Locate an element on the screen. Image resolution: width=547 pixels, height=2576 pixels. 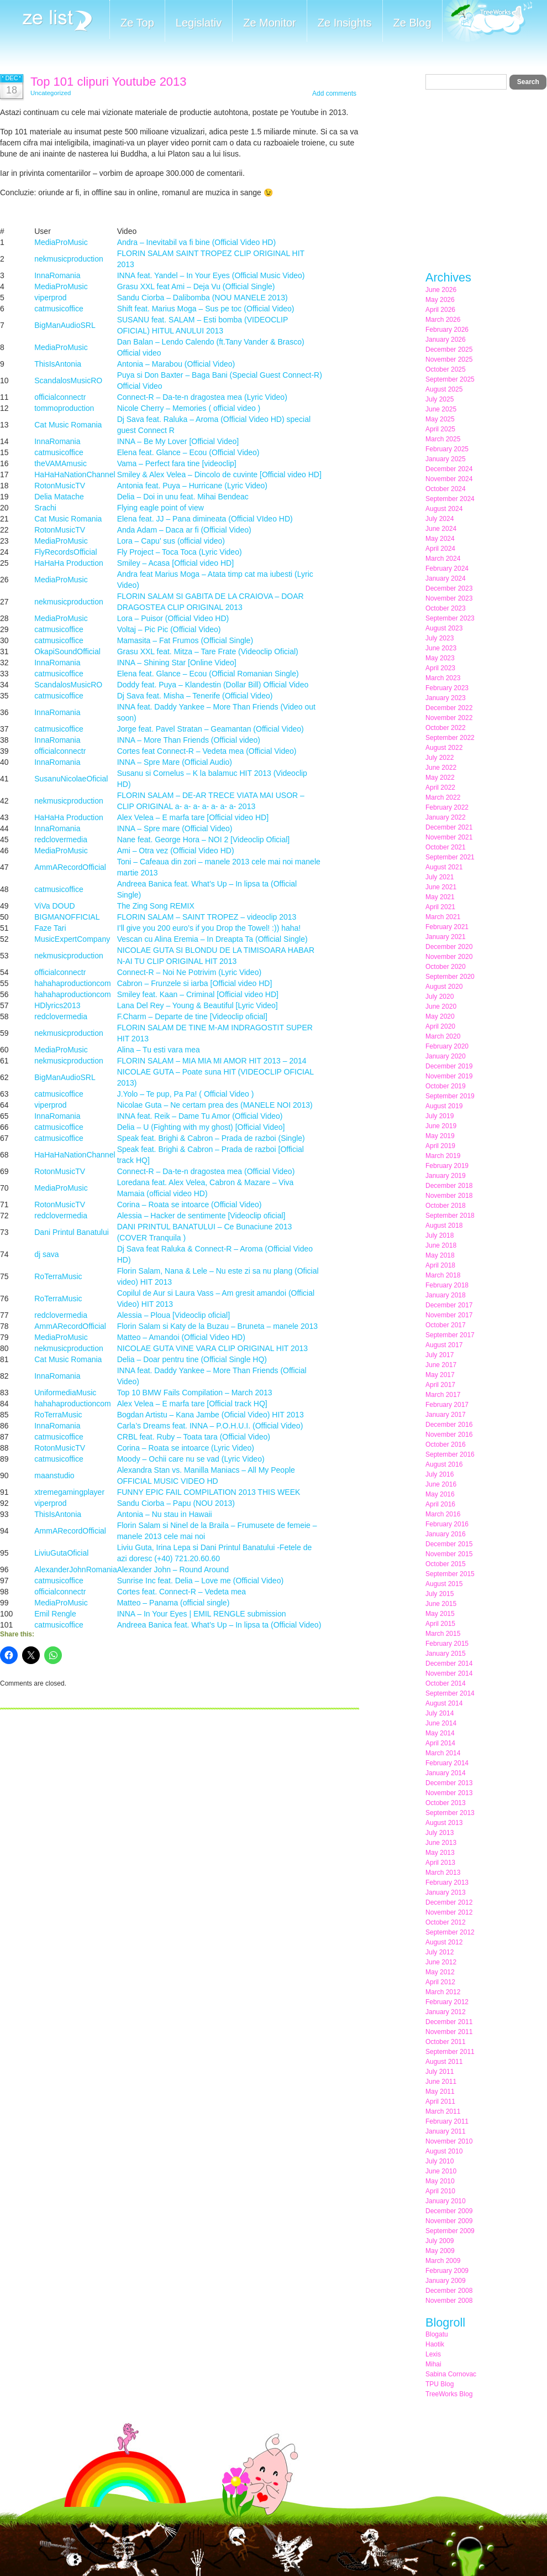
viperprod is located at coordinates (50, 297).